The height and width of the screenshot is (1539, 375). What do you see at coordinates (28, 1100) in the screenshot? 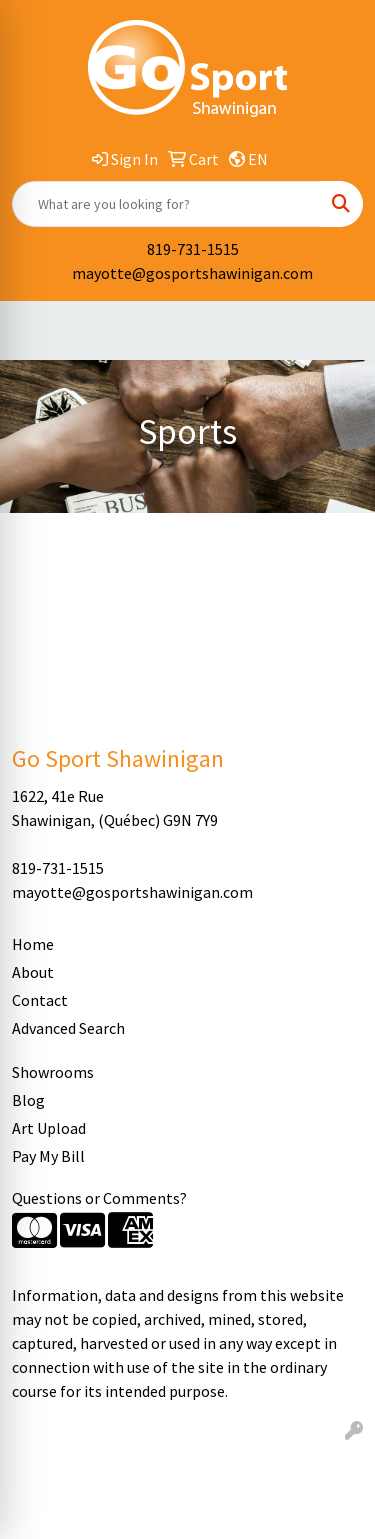
I see `Blog` at bounding box center [28, 1100].